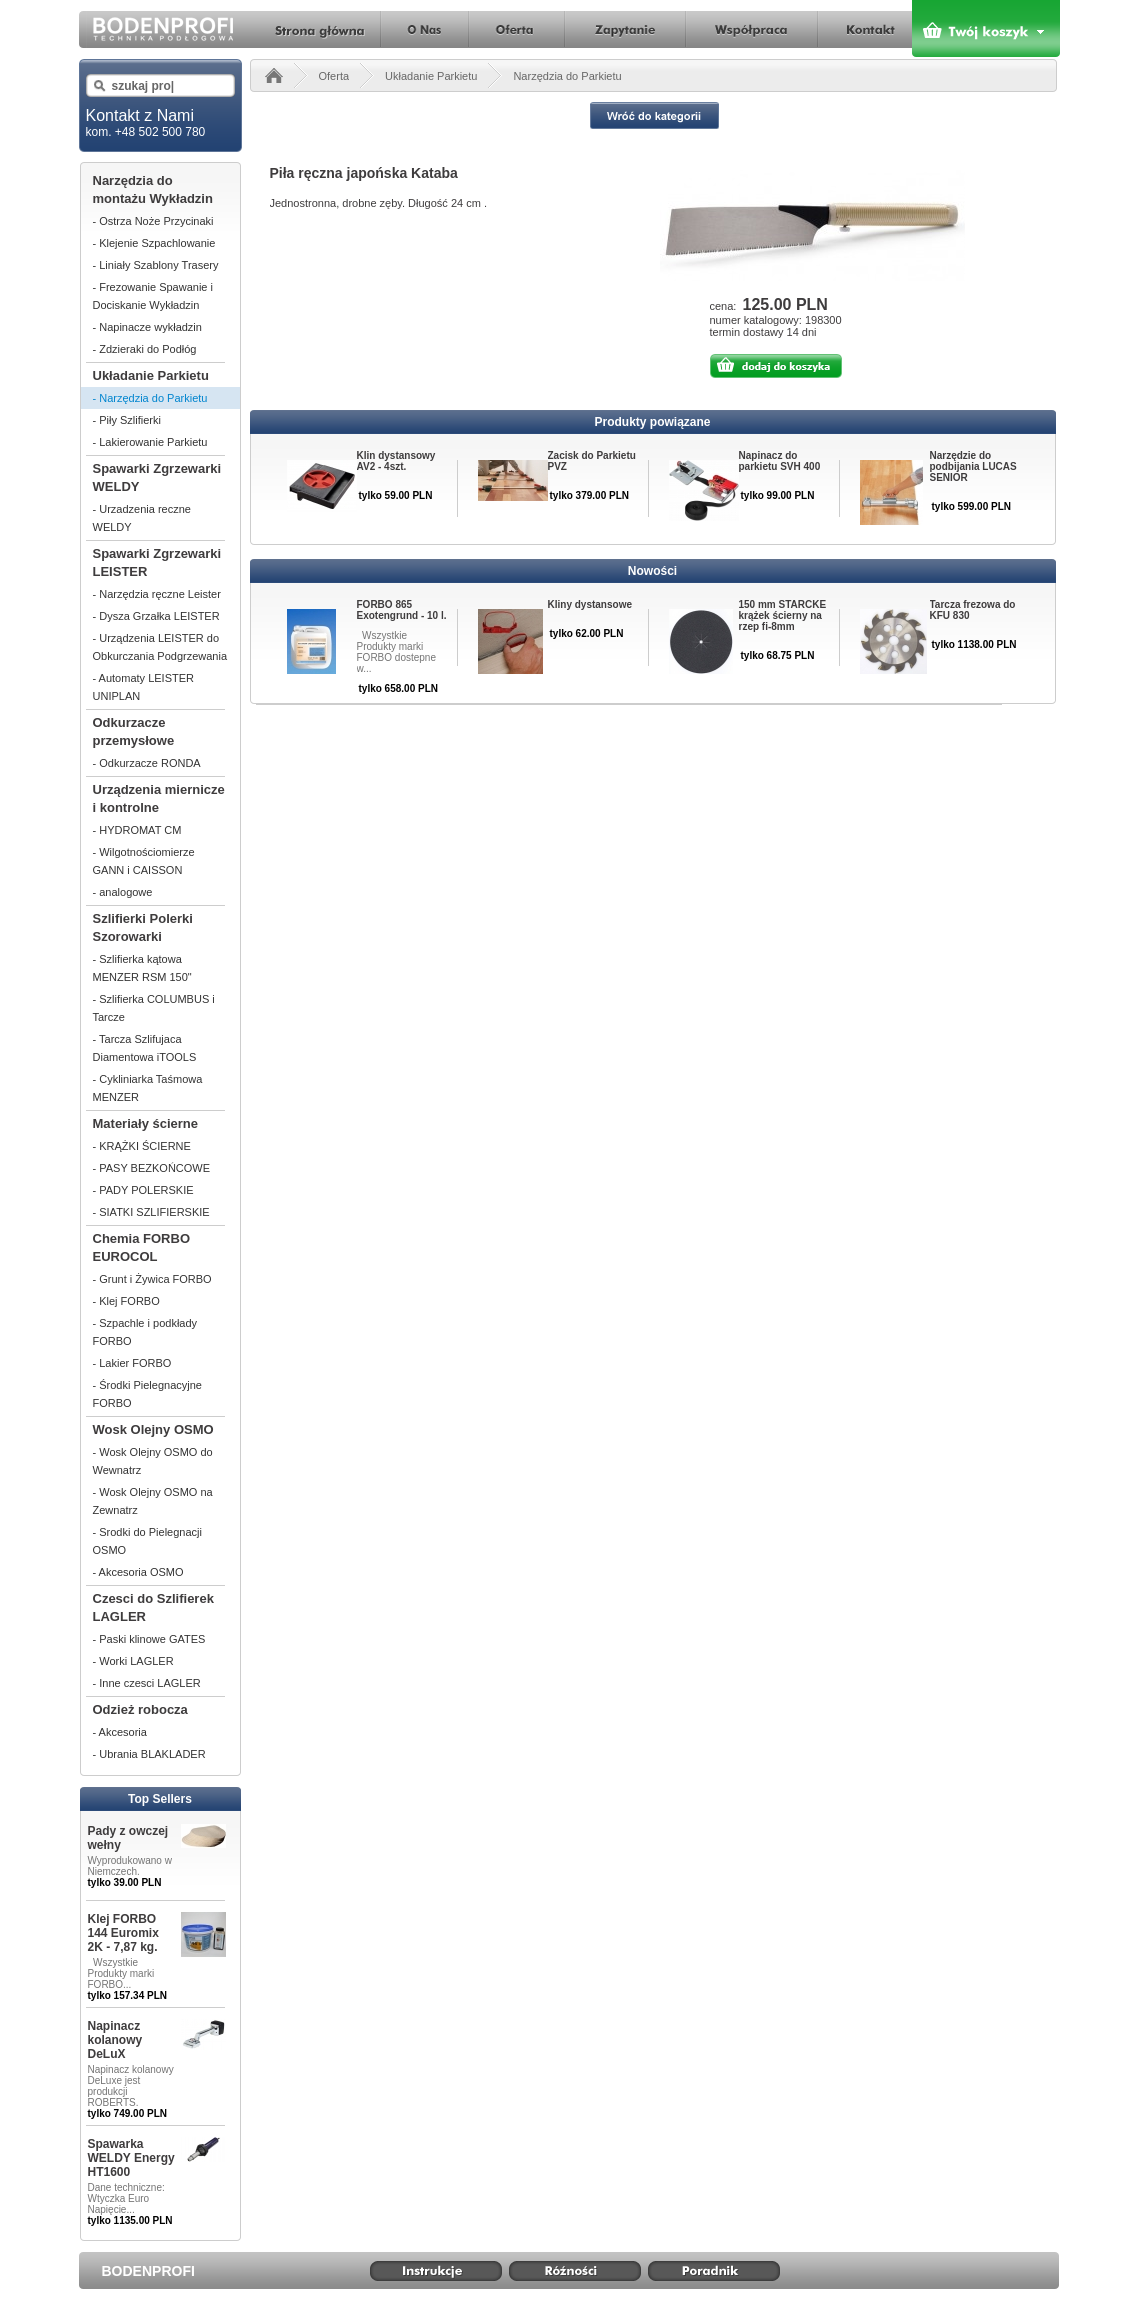 This screenshot has height=2304, width=1140. I want to click on - Paski klinowe GATES, so click(149, 1639).